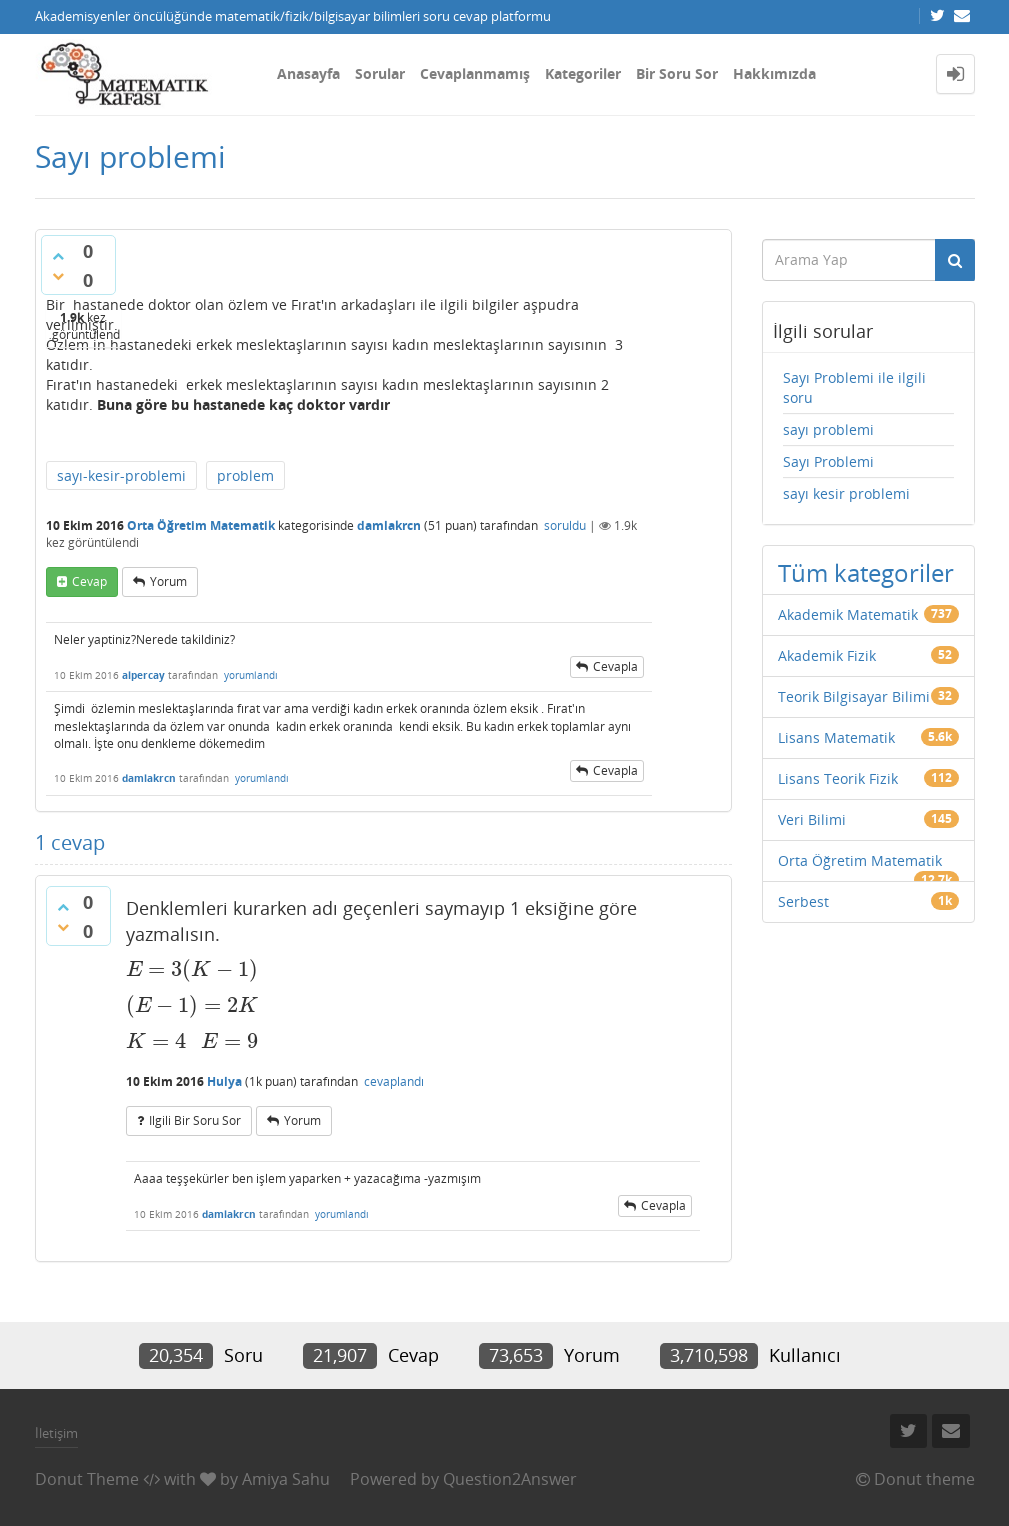 The height and width of the screenshot is (1526, 1009). I want to click on Veri Bilimi, so click(812, 819).